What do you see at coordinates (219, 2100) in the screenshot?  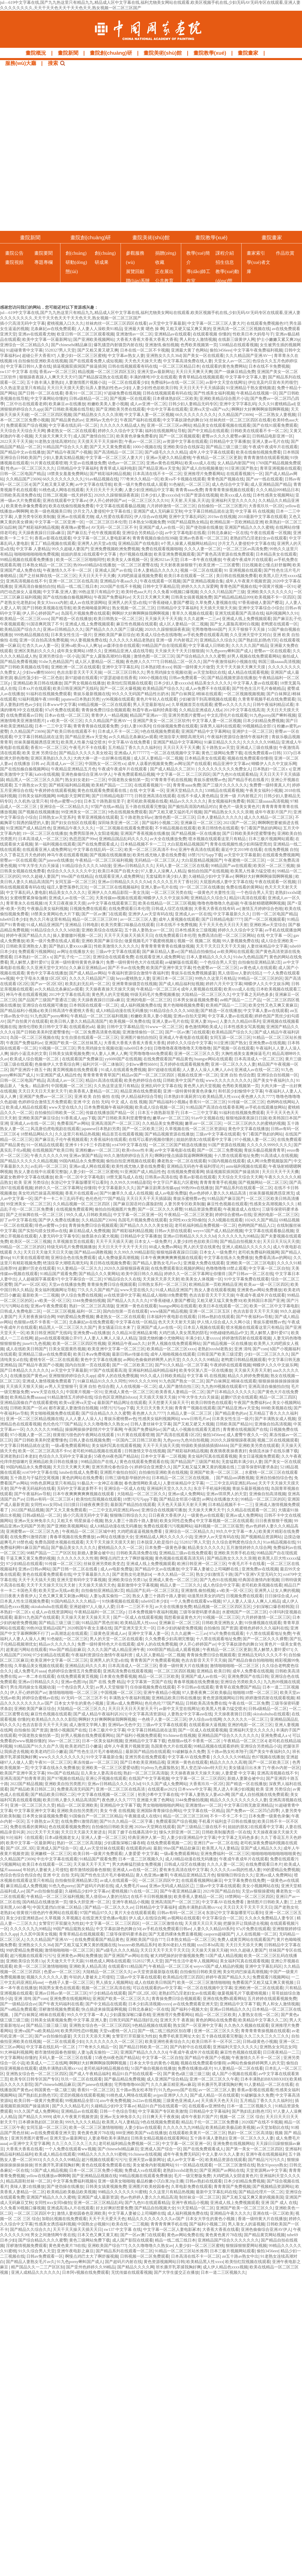 I see `天天插天天色天天日` at bounding box center [219, 2100].